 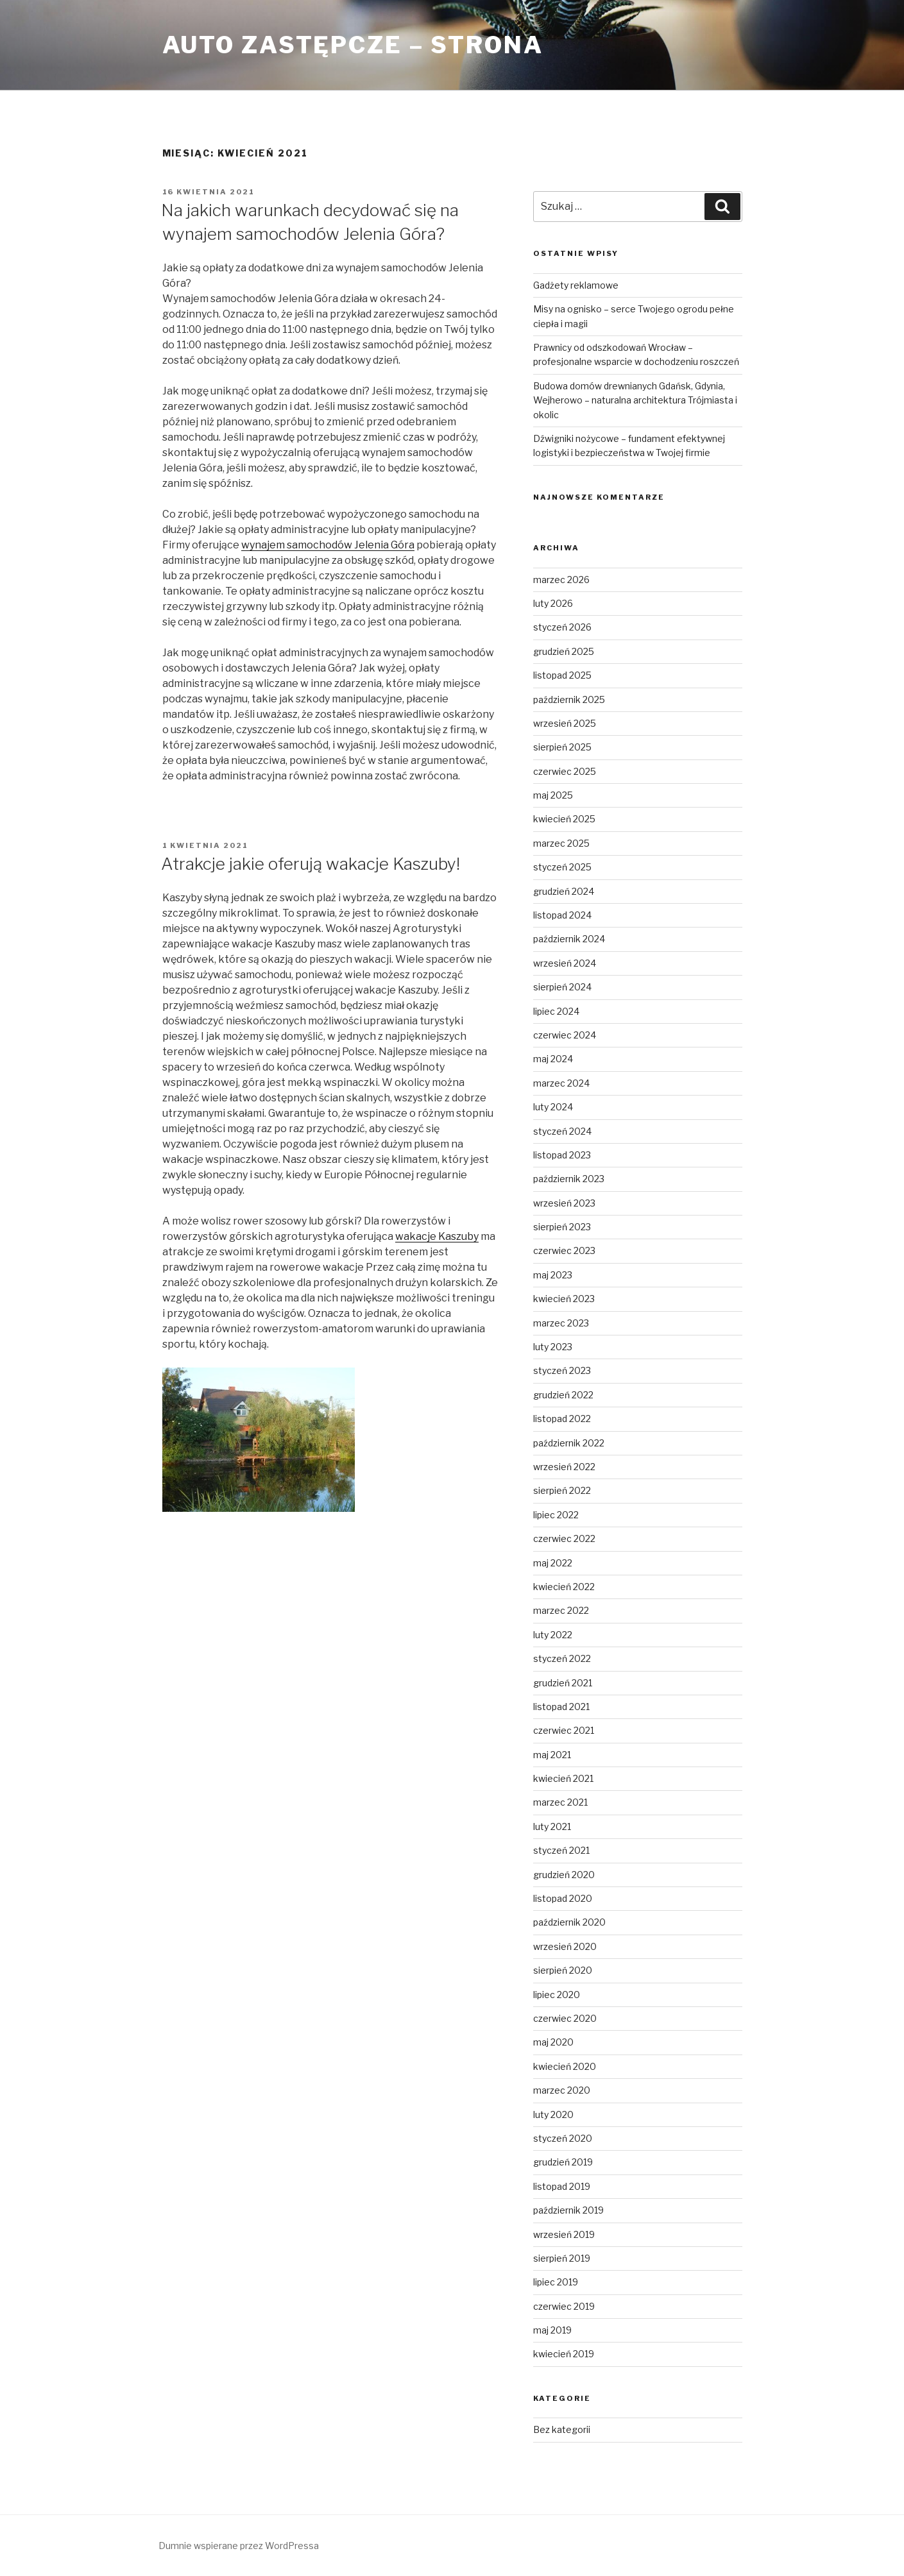 I want to click on czerwiec 2019, so click(x=564, y=2306).